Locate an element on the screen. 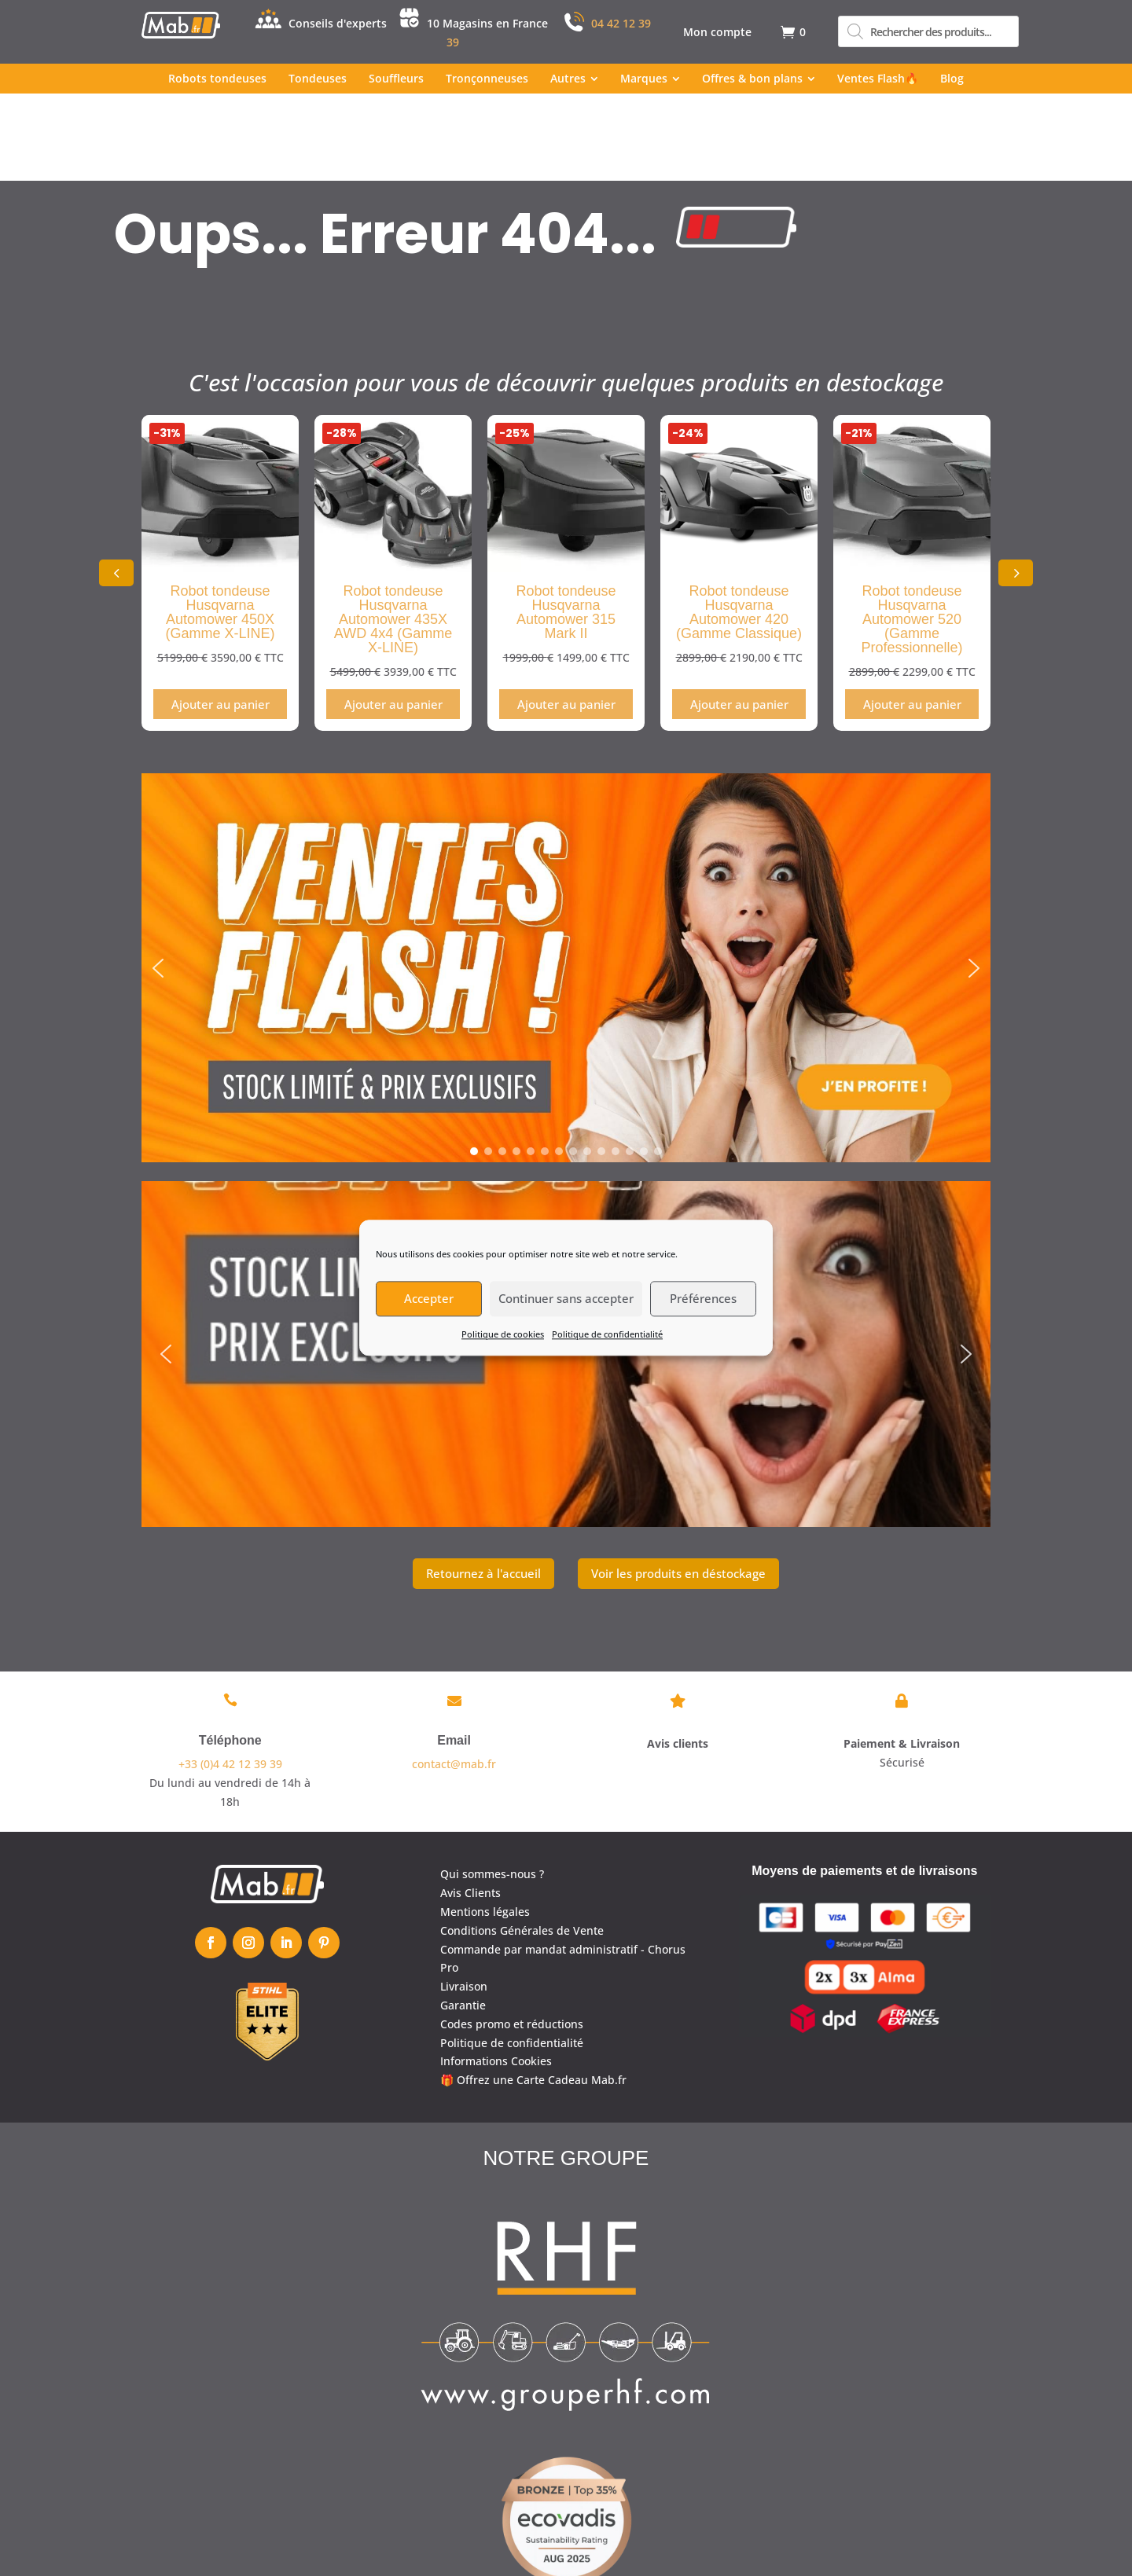 The width and height of the screenshot is (1132, 2576). [button] is located at coordinates (1015, 485).